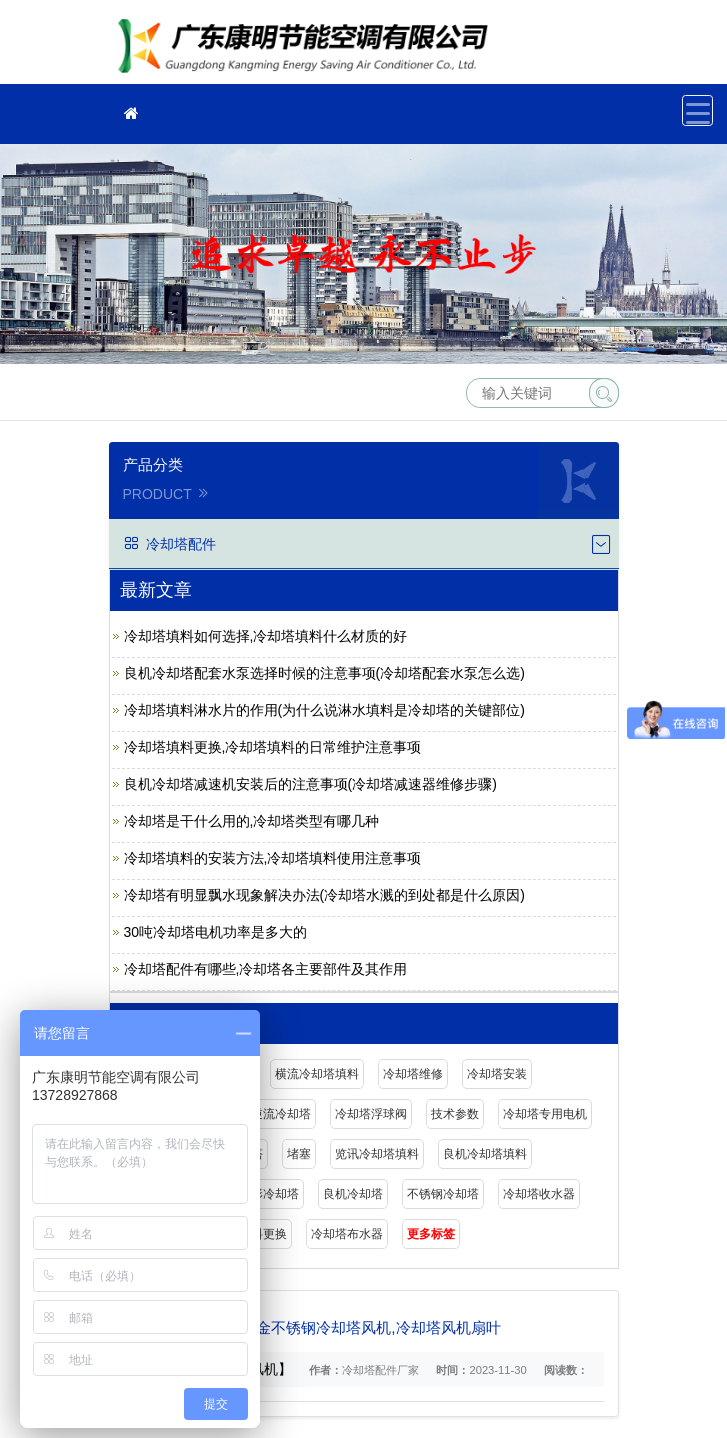  What do you see at coordinates (273, 858) in the screenshot?
I see `冷却塔填料的安装方法,冷却塔填料使用注意事项` at bounding box center [273, 858].